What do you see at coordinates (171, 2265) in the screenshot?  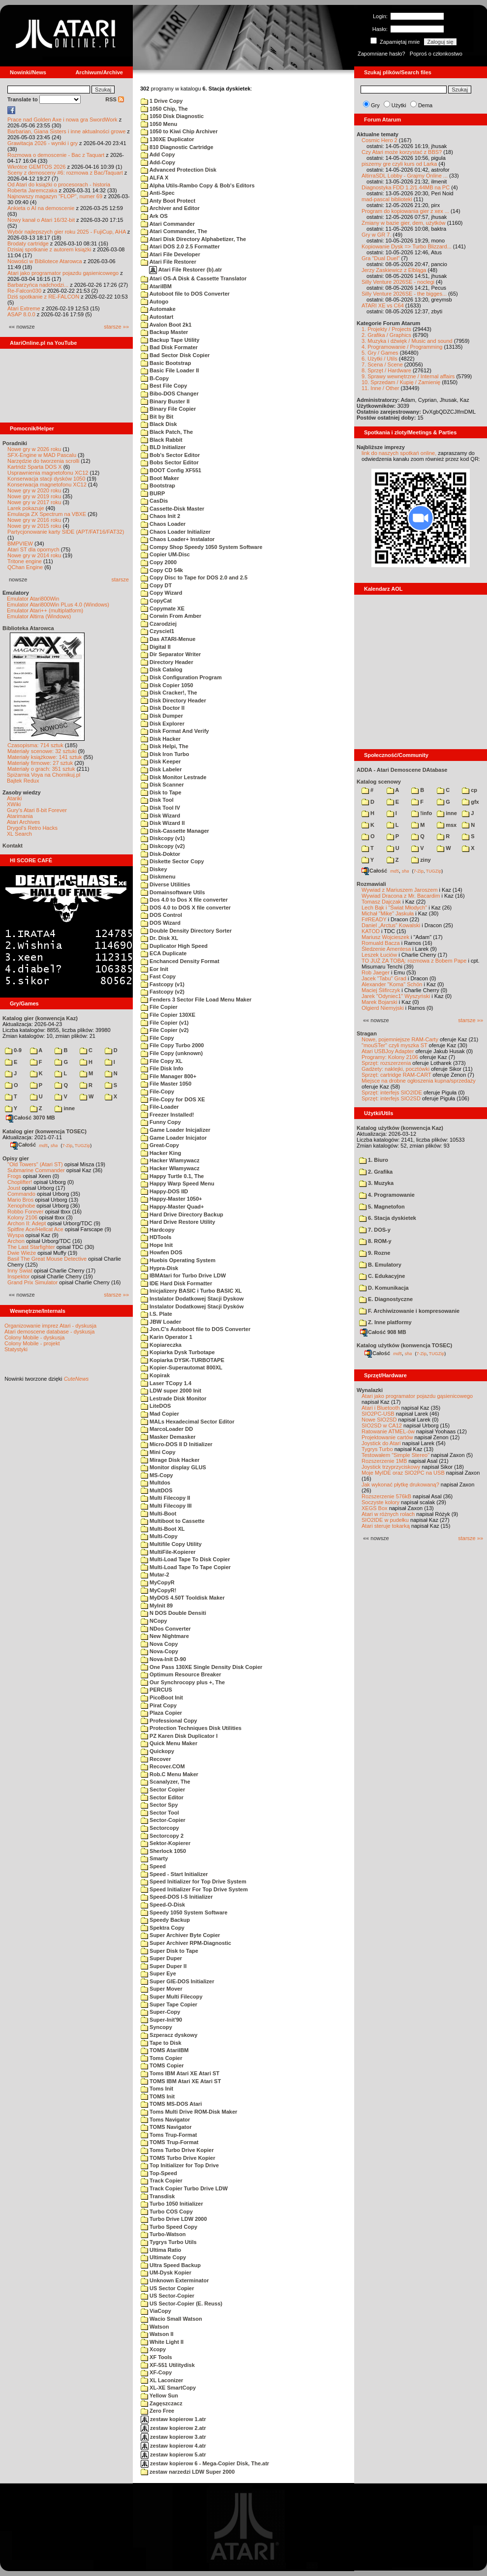 I see `Ultra Speed Backup` at bounding box center [171, 2265].